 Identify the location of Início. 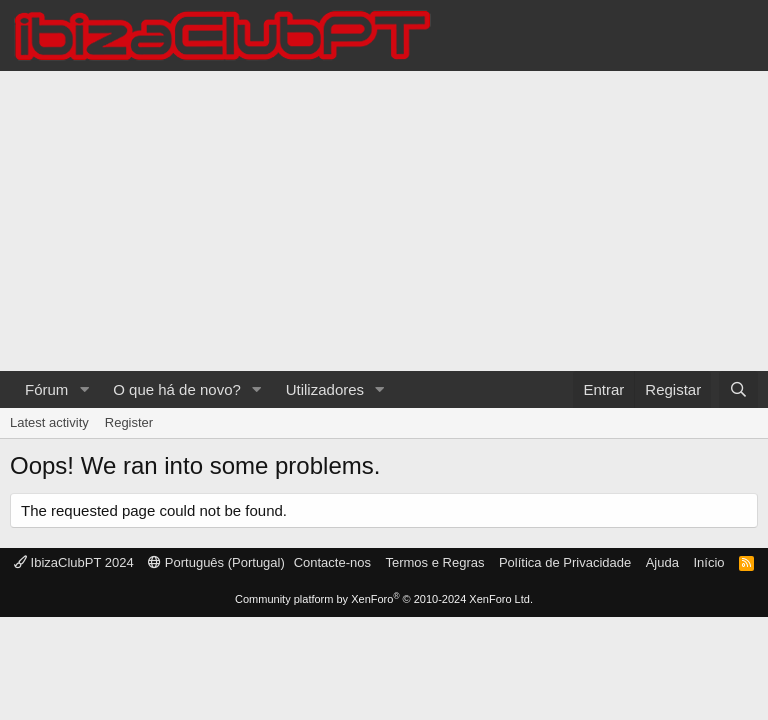
(708, 562).